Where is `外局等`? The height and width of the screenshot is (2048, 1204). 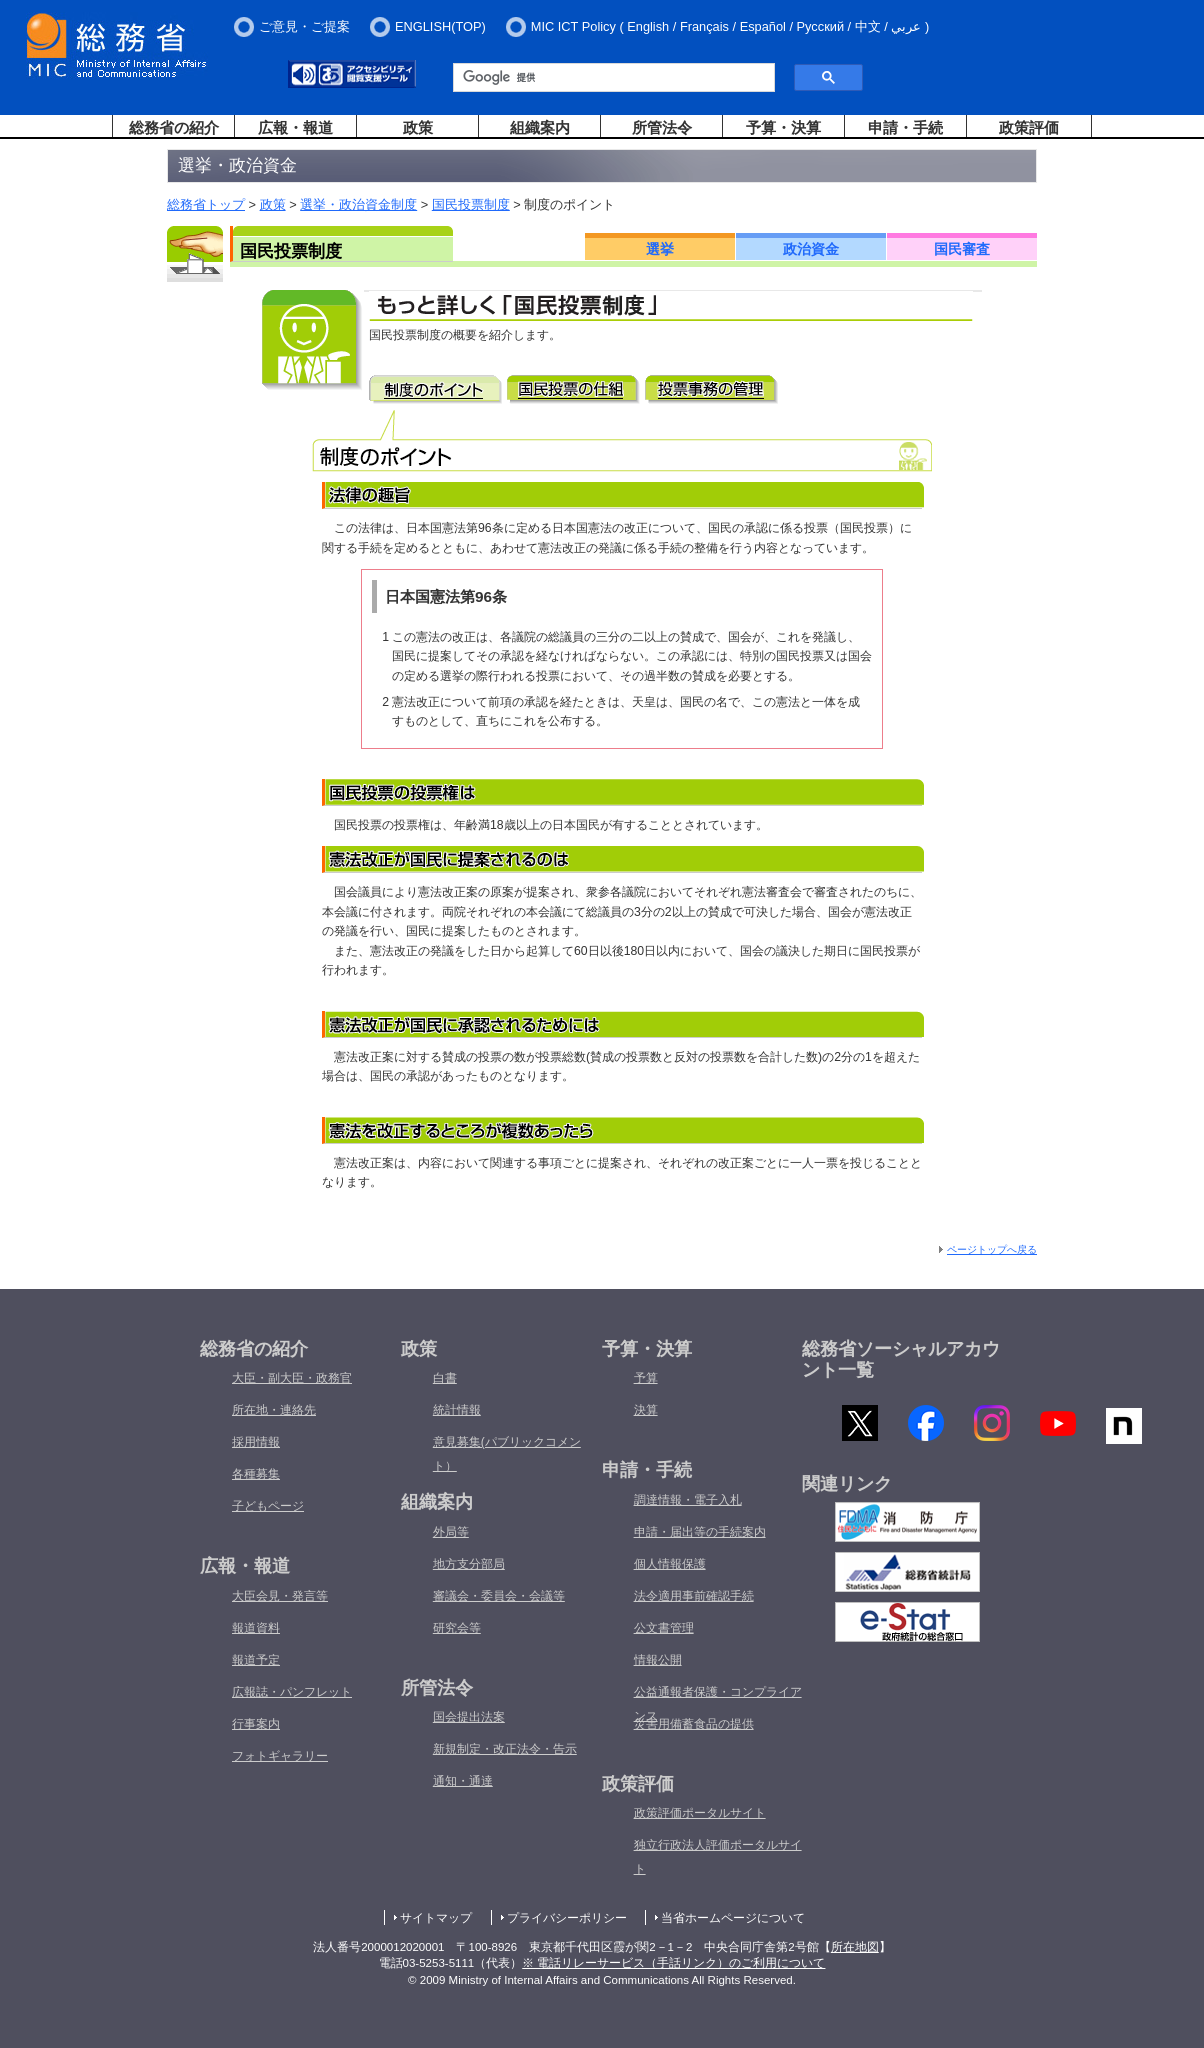
外局等 is located at coordinates (451, 1532).